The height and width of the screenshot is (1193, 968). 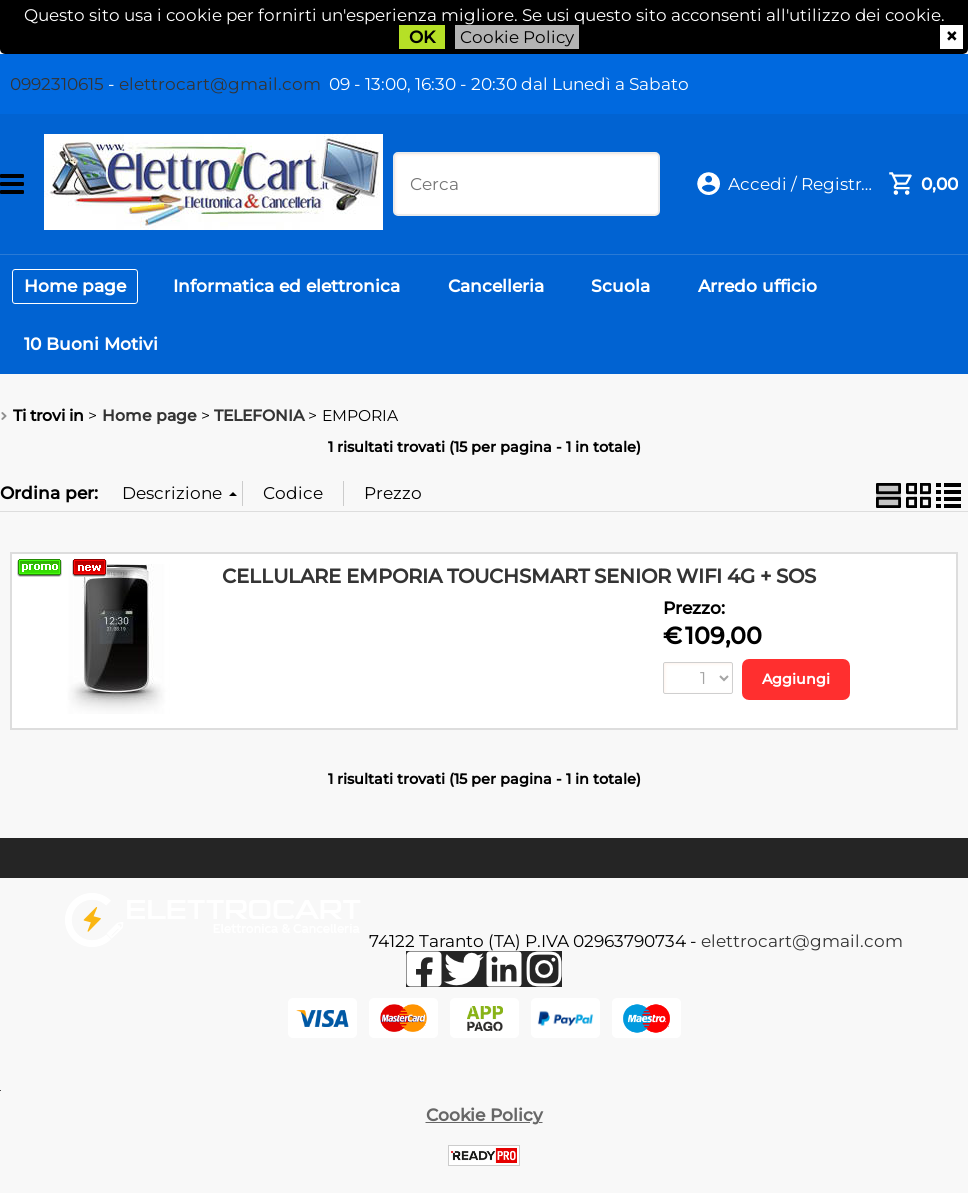 I want to click on CELLULARE EMPORIA TOUCHSMART SENIOR WIFI 4G + SOS, so click(x=519, y=594).